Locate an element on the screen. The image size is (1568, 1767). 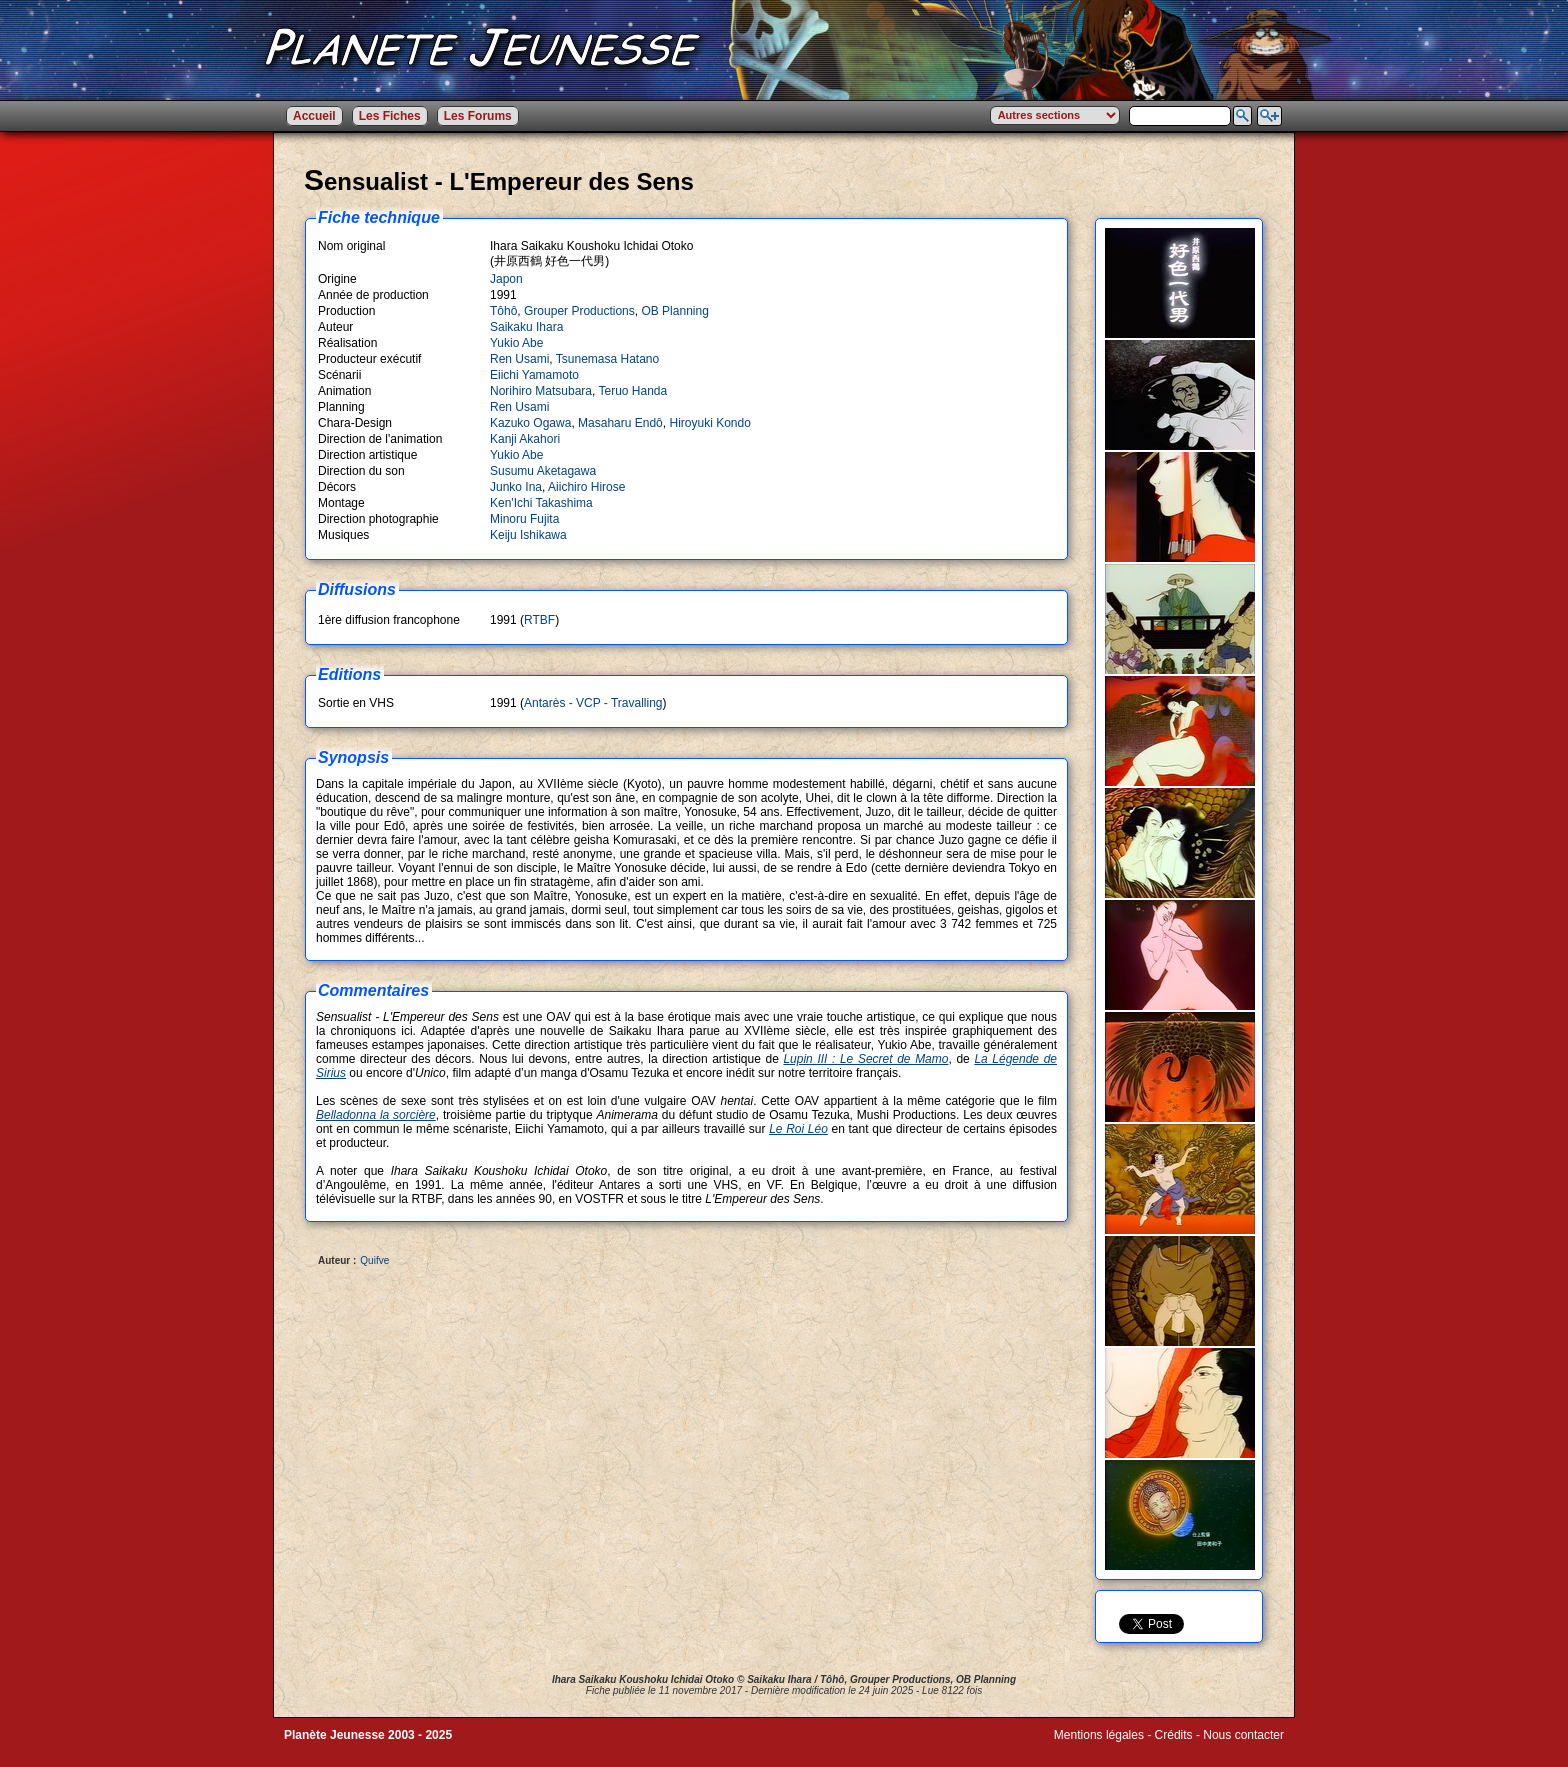
Les Forums is located at coordinates (478, 116).